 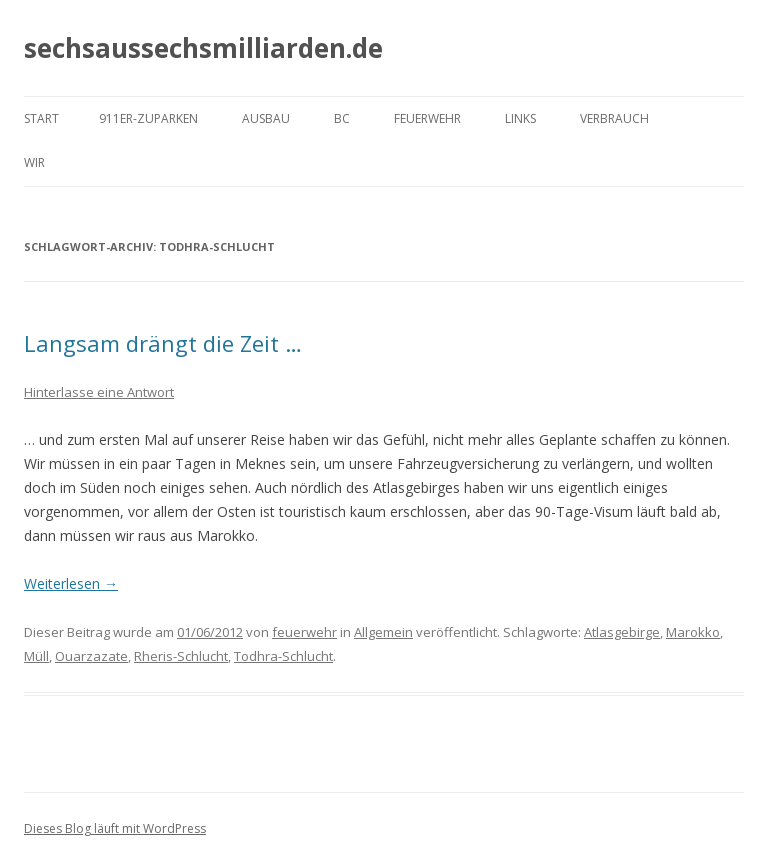 What do you see at coordinates (34, 162) in the screenshot?
I see `Wir` at bounding box center [34, 162].